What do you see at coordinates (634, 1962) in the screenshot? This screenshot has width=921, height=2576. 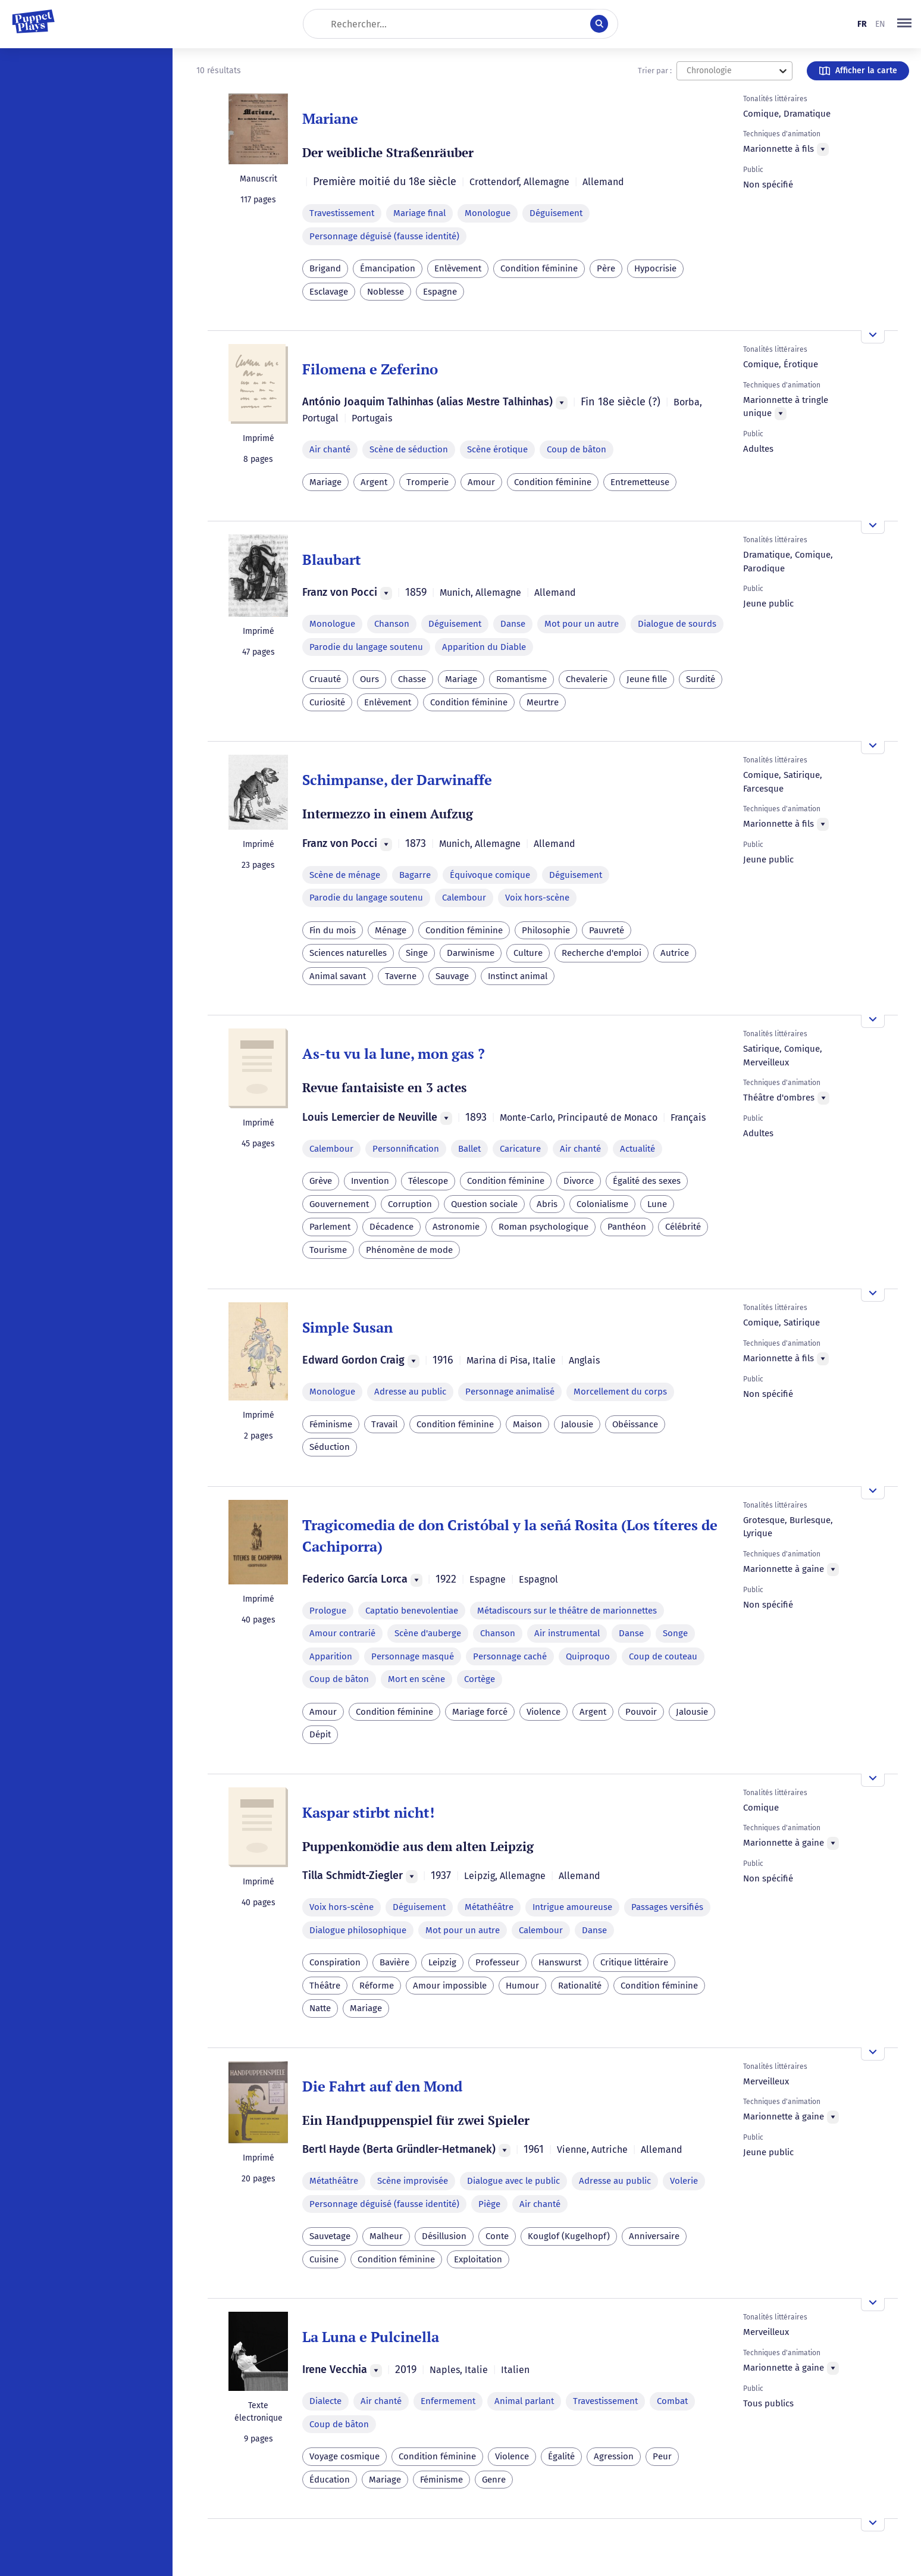 I see `Critique littéraire` at bounding box center [634, 1962].